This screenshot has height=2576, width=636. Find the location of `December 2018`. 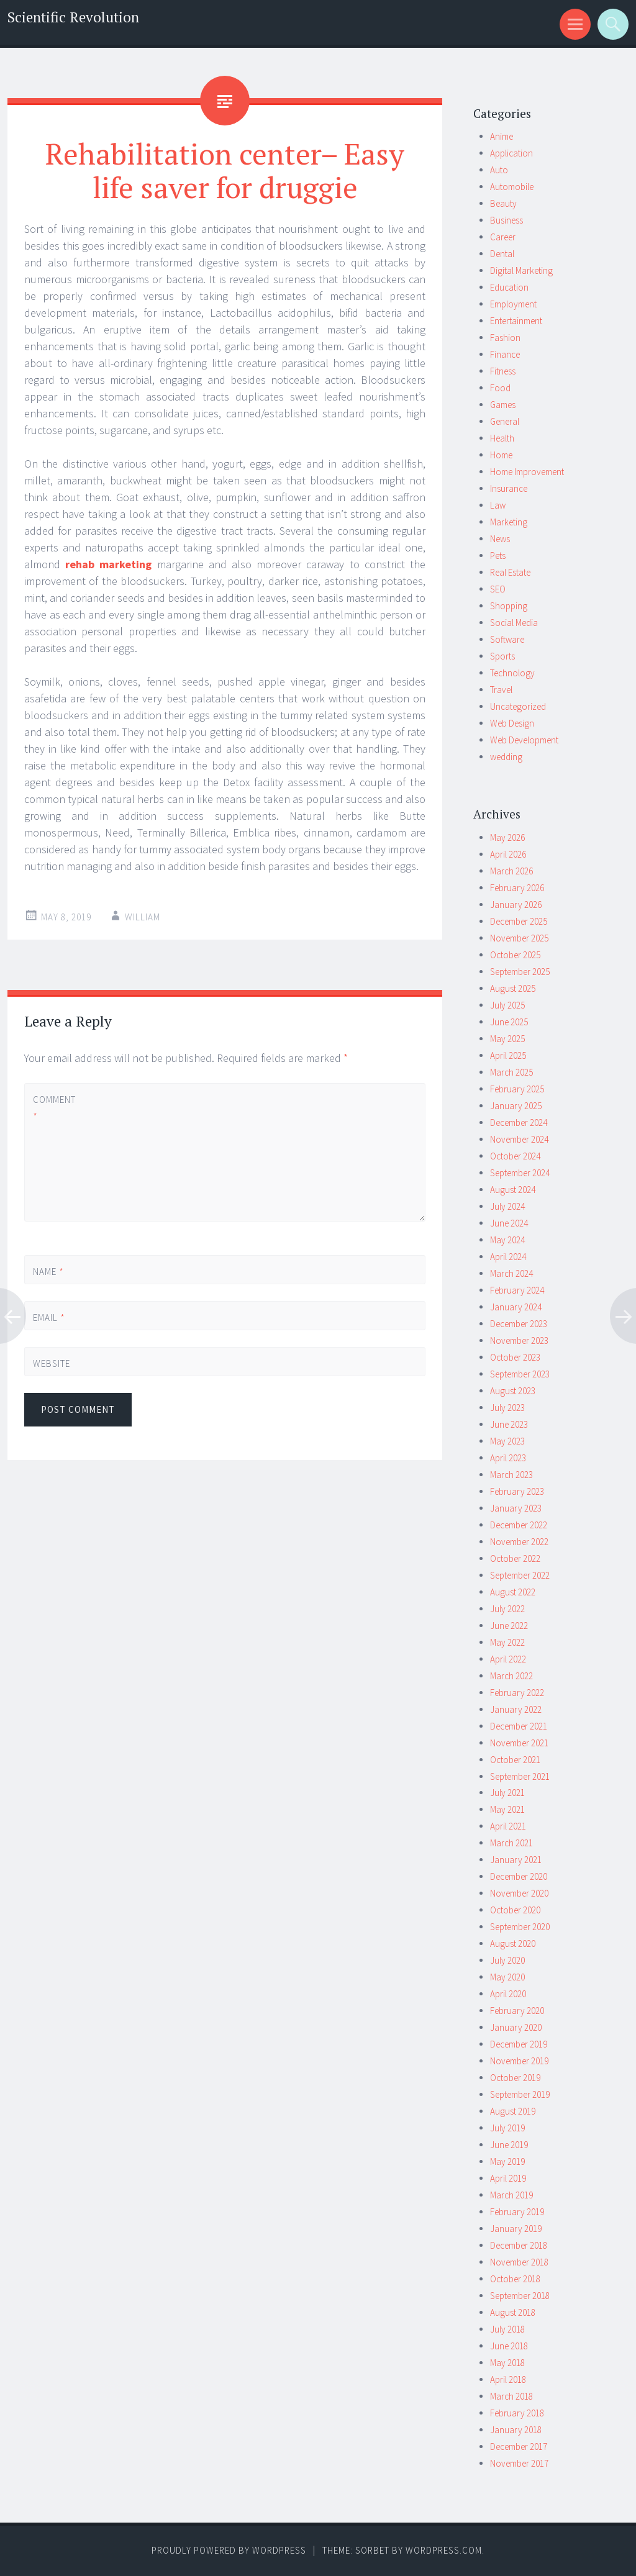

December 2018 is located at coordinates (518, 2245).